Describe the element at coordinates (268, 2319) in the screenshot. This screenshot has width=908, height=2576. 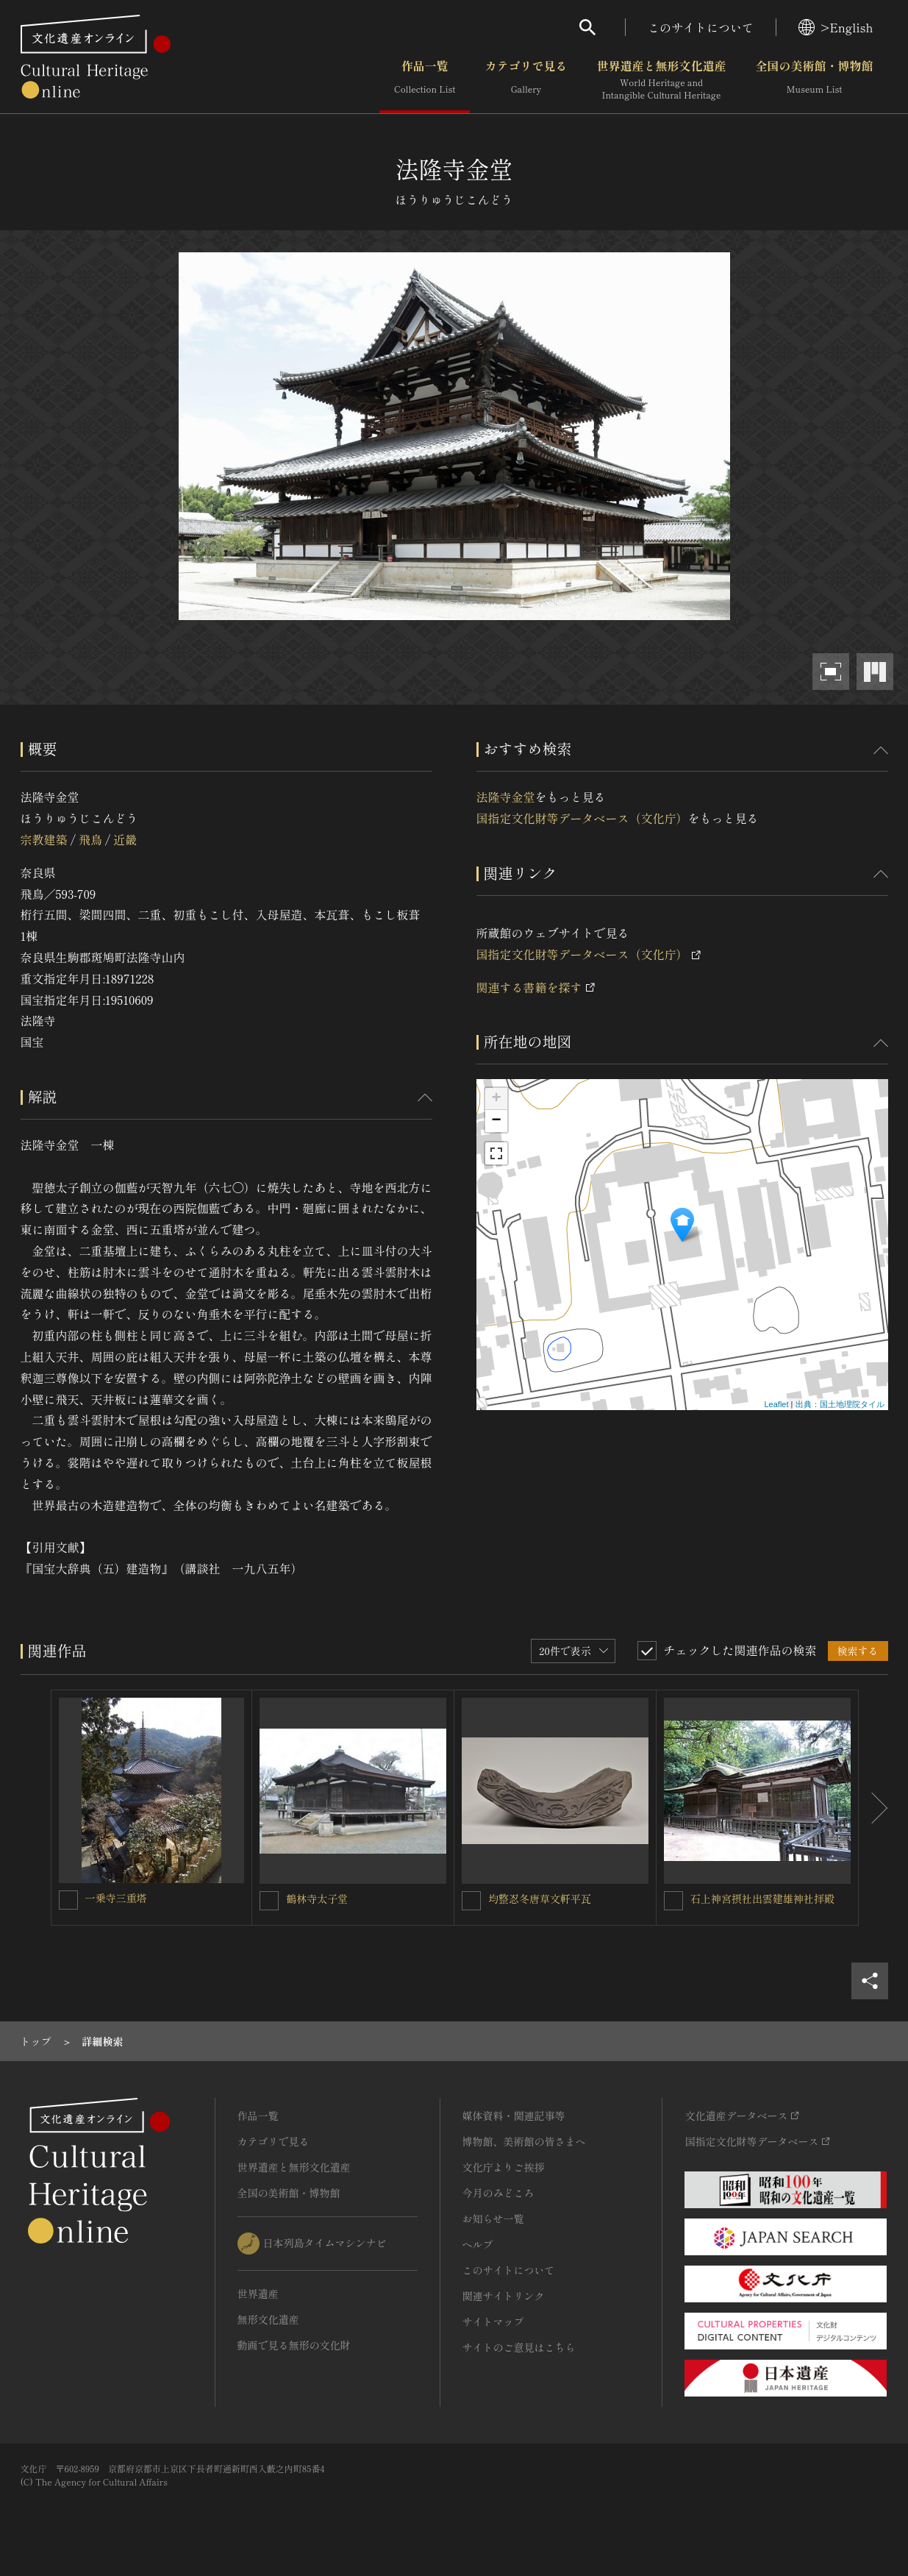
I see `無形文化遺産` at that location.